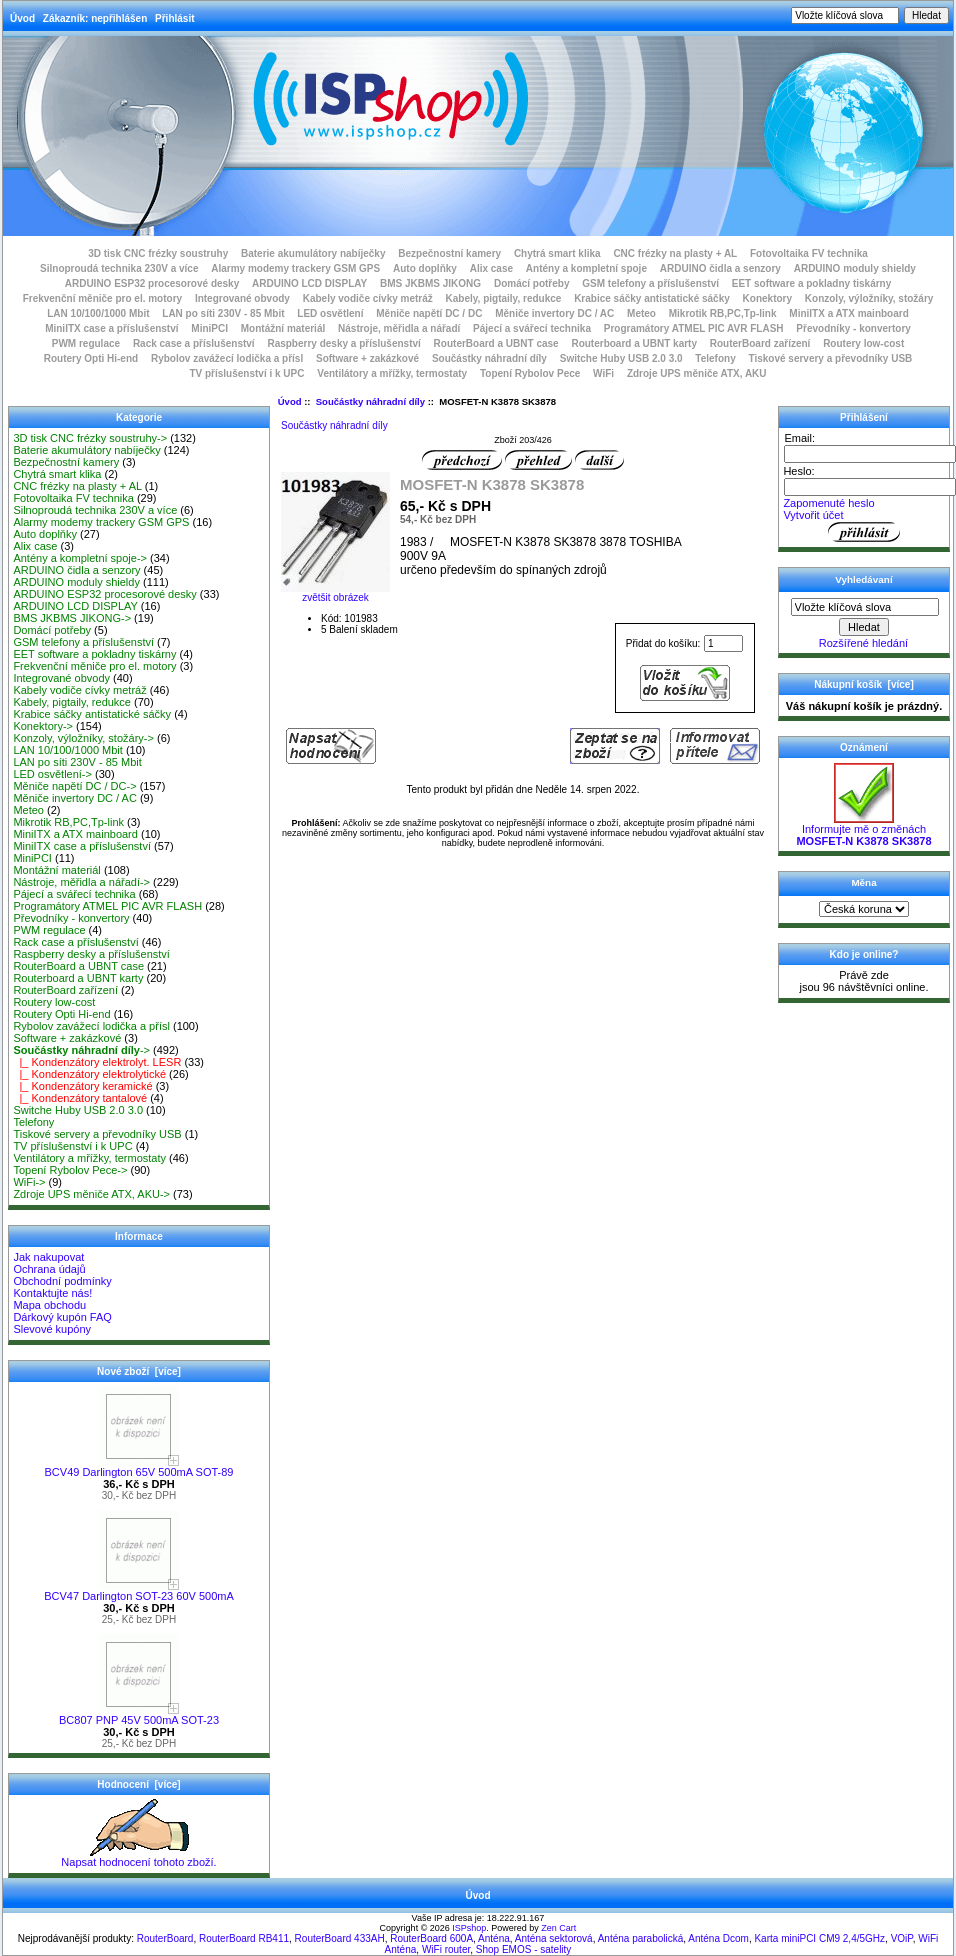 This screenshot has height=1956, width=956. What do you see at coordinates (367, 358) in the screenshot?
I see `Software + zakázkové` at bounding box center [367, 358].